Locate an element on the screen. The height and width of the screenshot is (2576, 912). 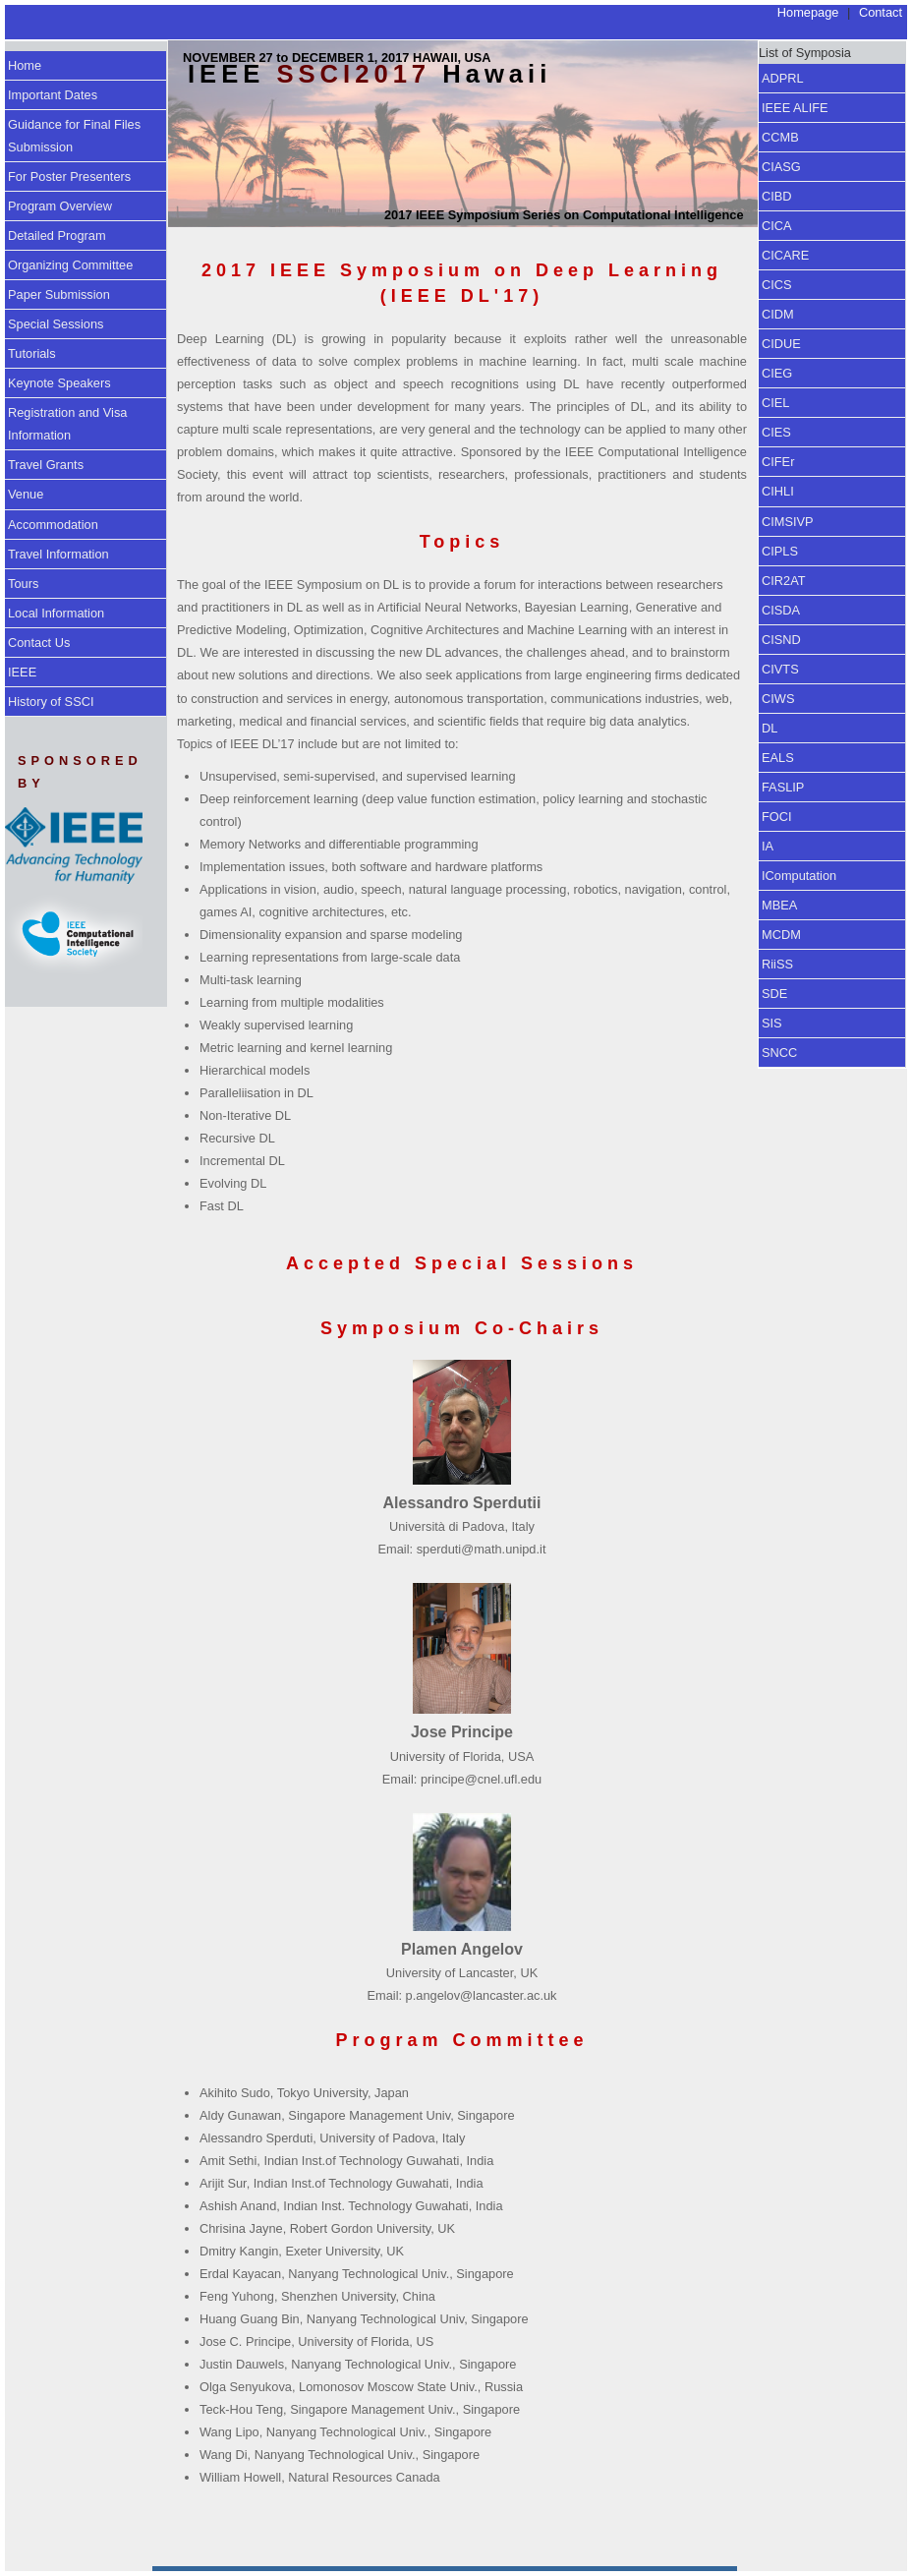
CIWS is located at coordinates (778, 698).